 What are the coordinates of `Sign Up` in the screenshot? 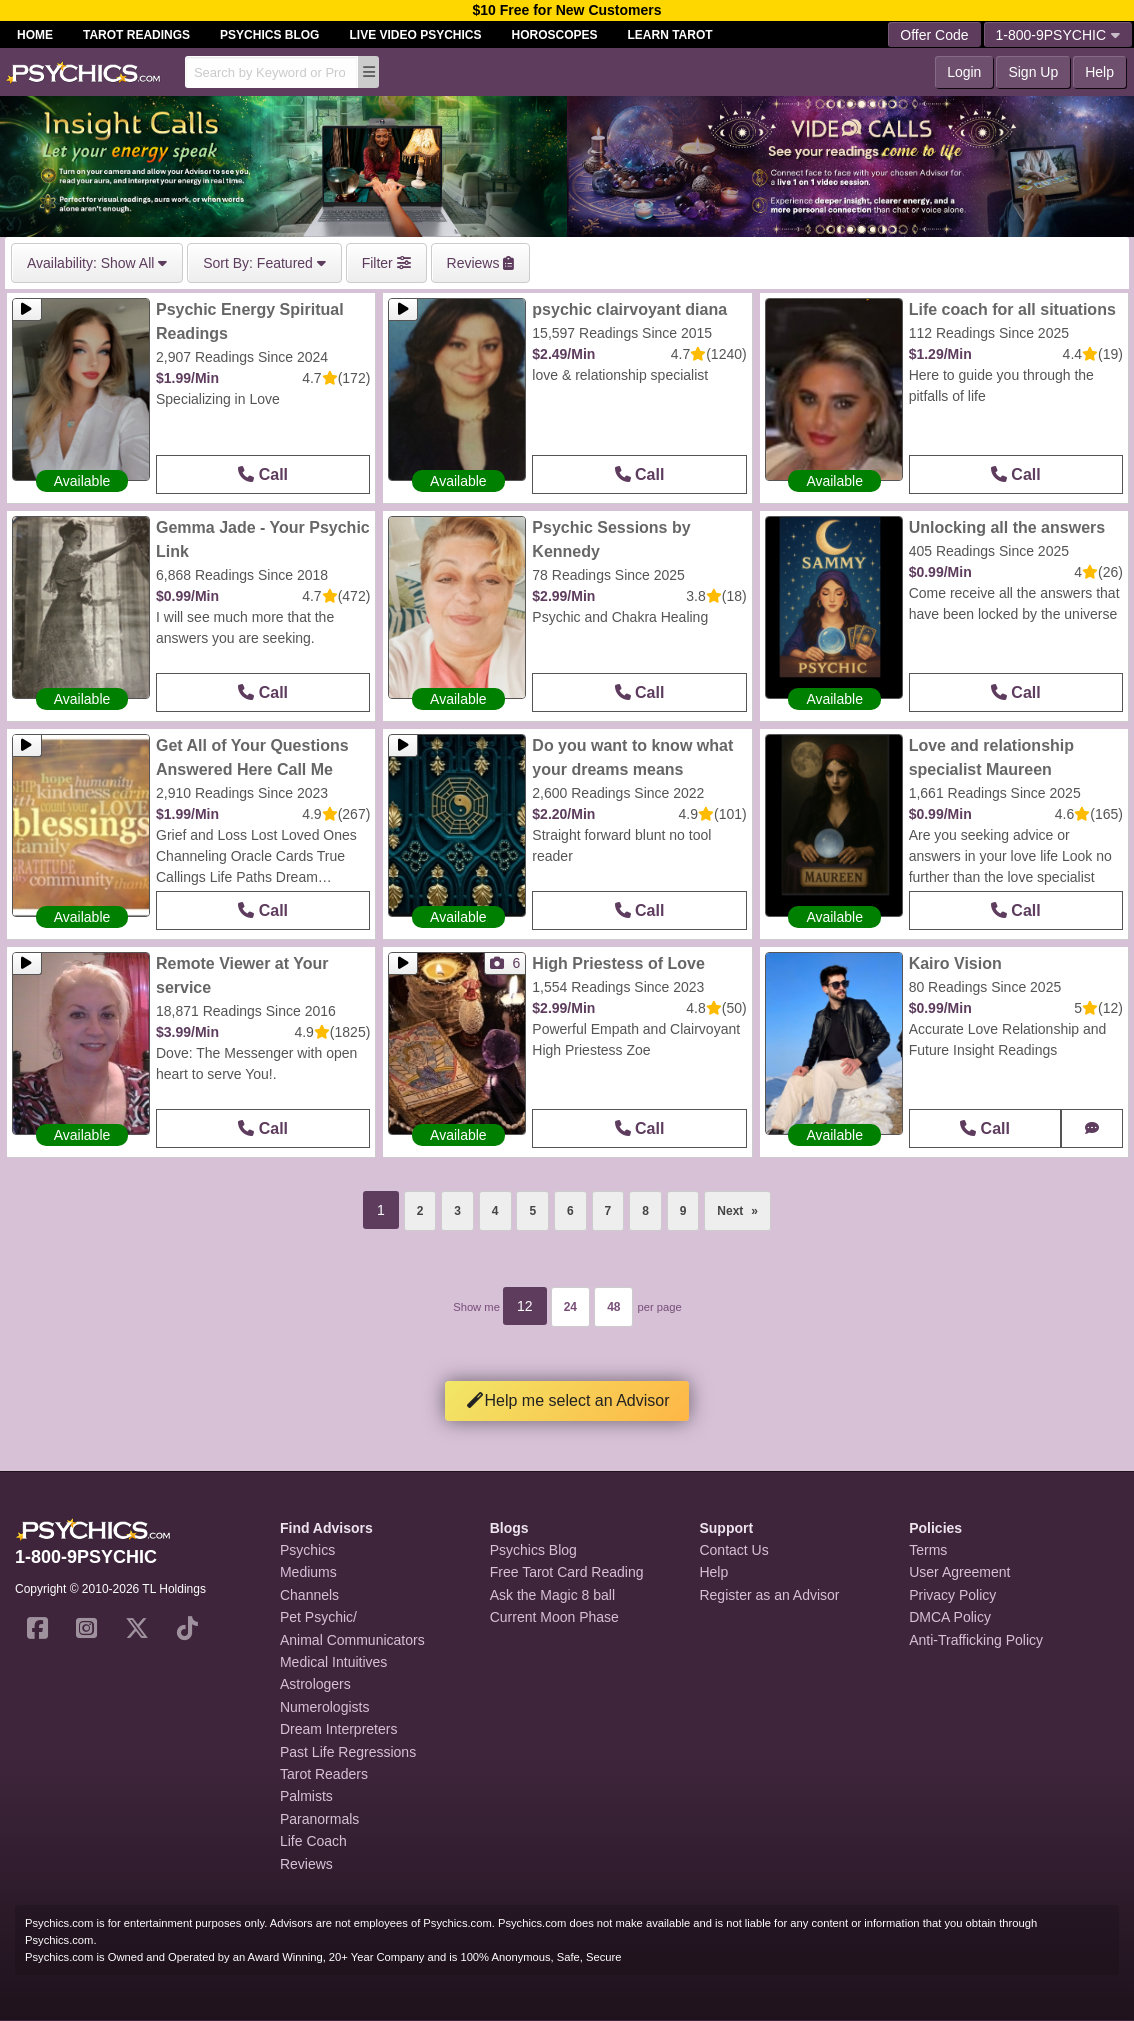 It's located at (1033, 72).